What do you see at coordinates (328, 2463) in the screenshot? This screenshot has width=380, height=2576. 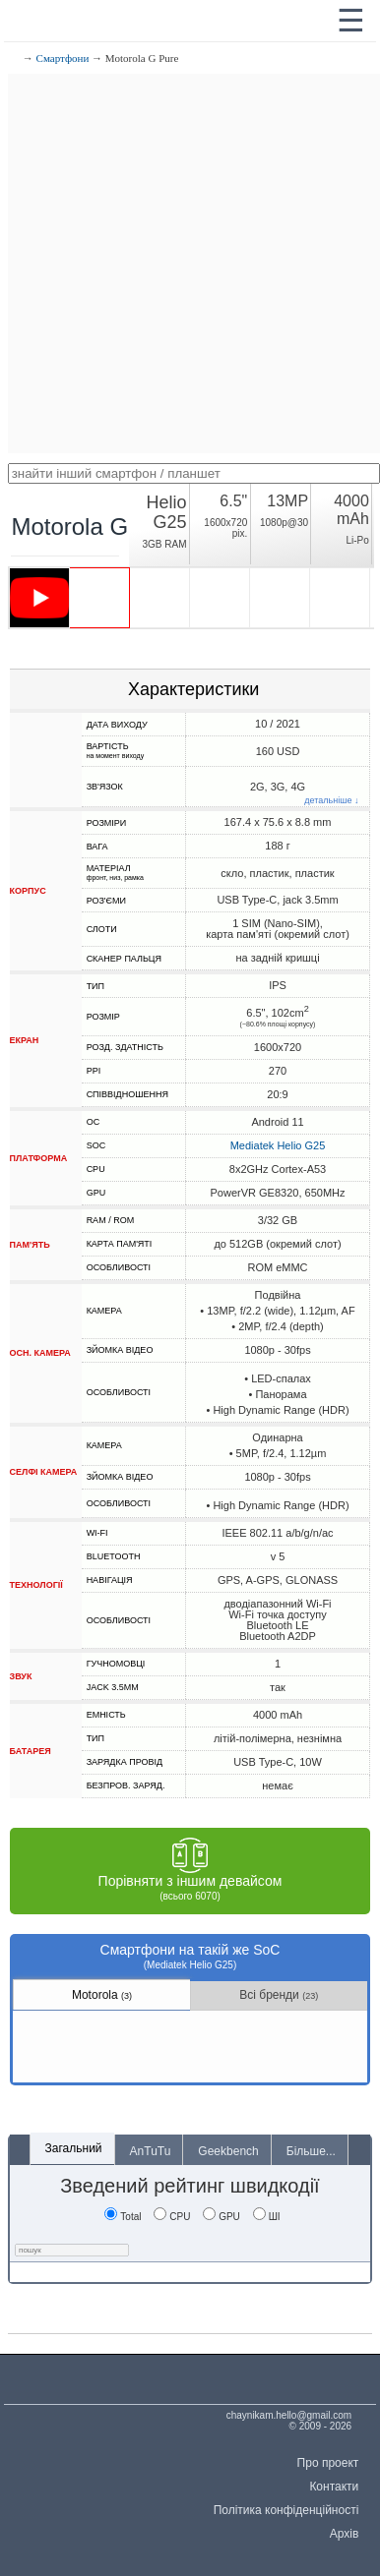 I see `Про проект` at bounding box center [328, 2463].